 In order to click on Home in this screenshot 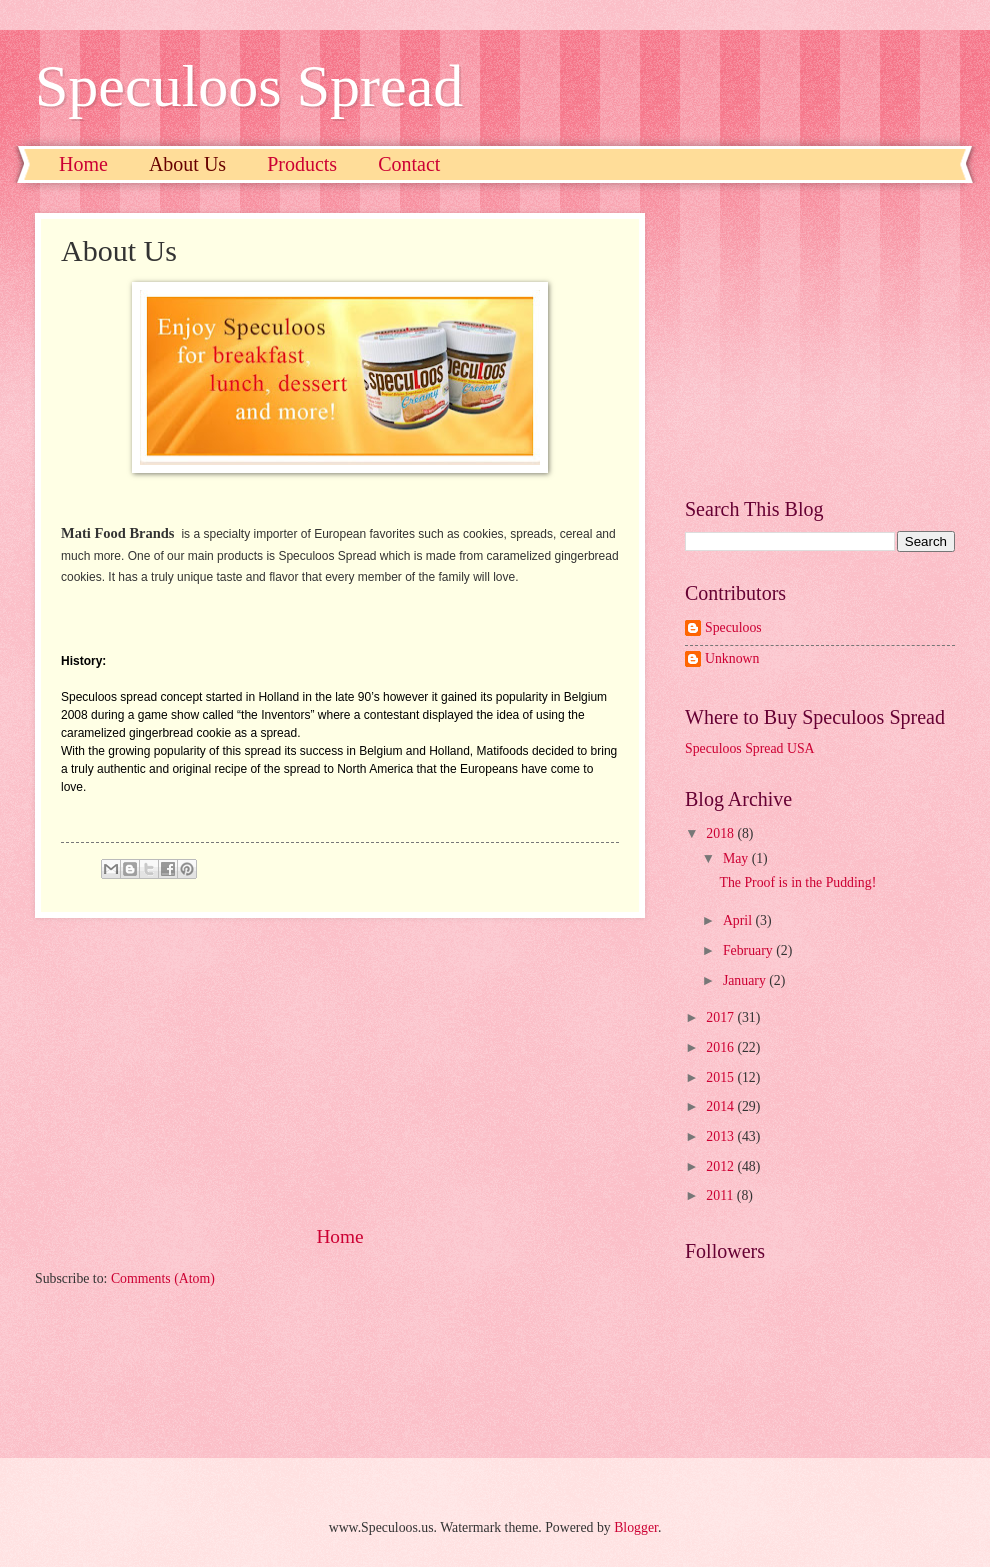, I will do `click(83, 164)`.